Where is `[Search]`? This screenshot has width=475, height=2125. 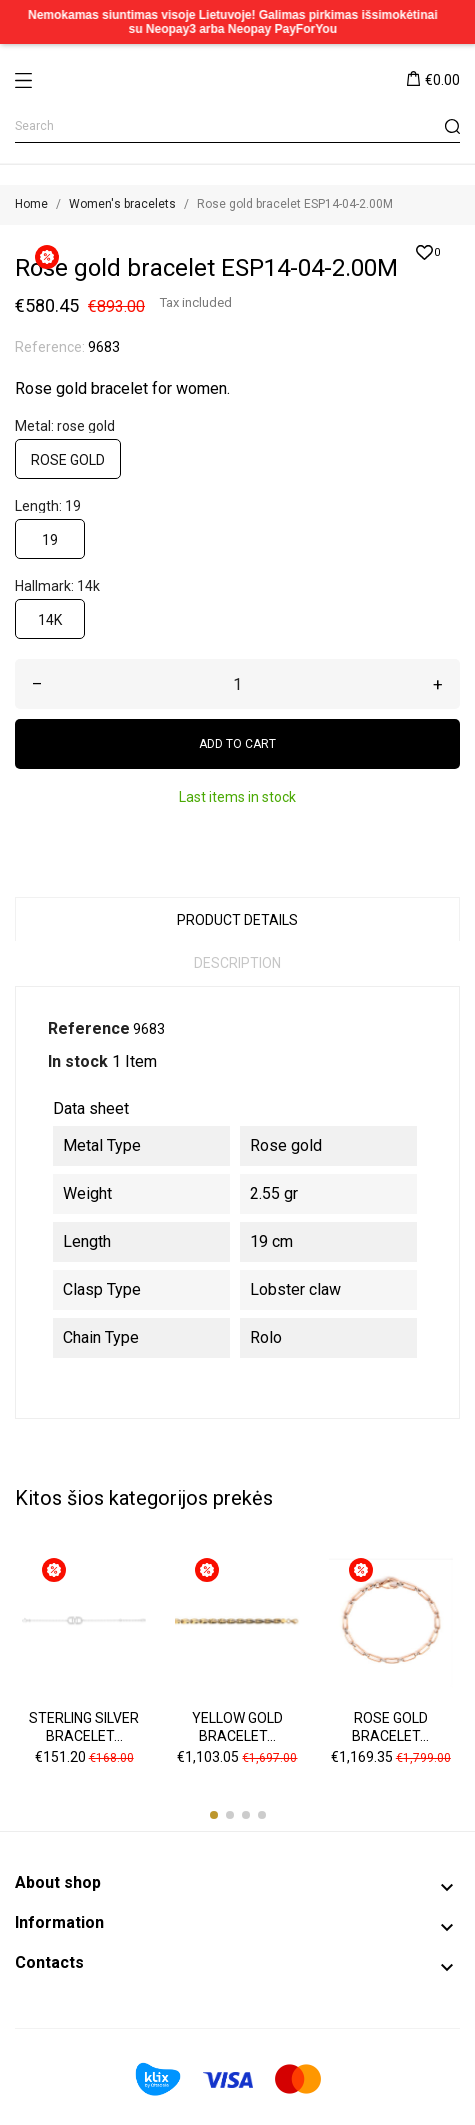 [Search] is located at coordinates (237, 126).